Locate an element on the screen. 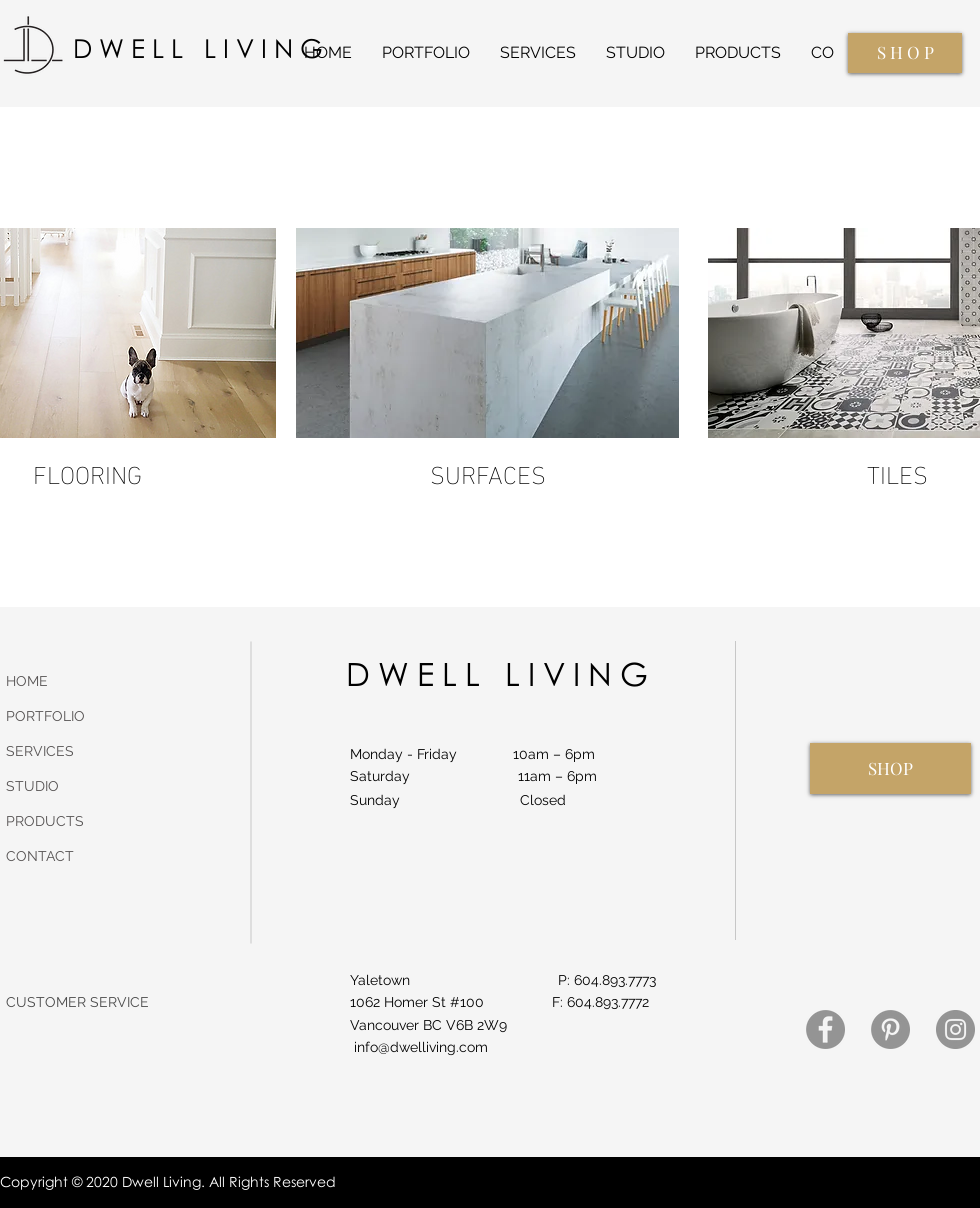 This screenshot has height=1208, width=980. CUSTOMER SERVICE is located at coordinates (77, 1002).